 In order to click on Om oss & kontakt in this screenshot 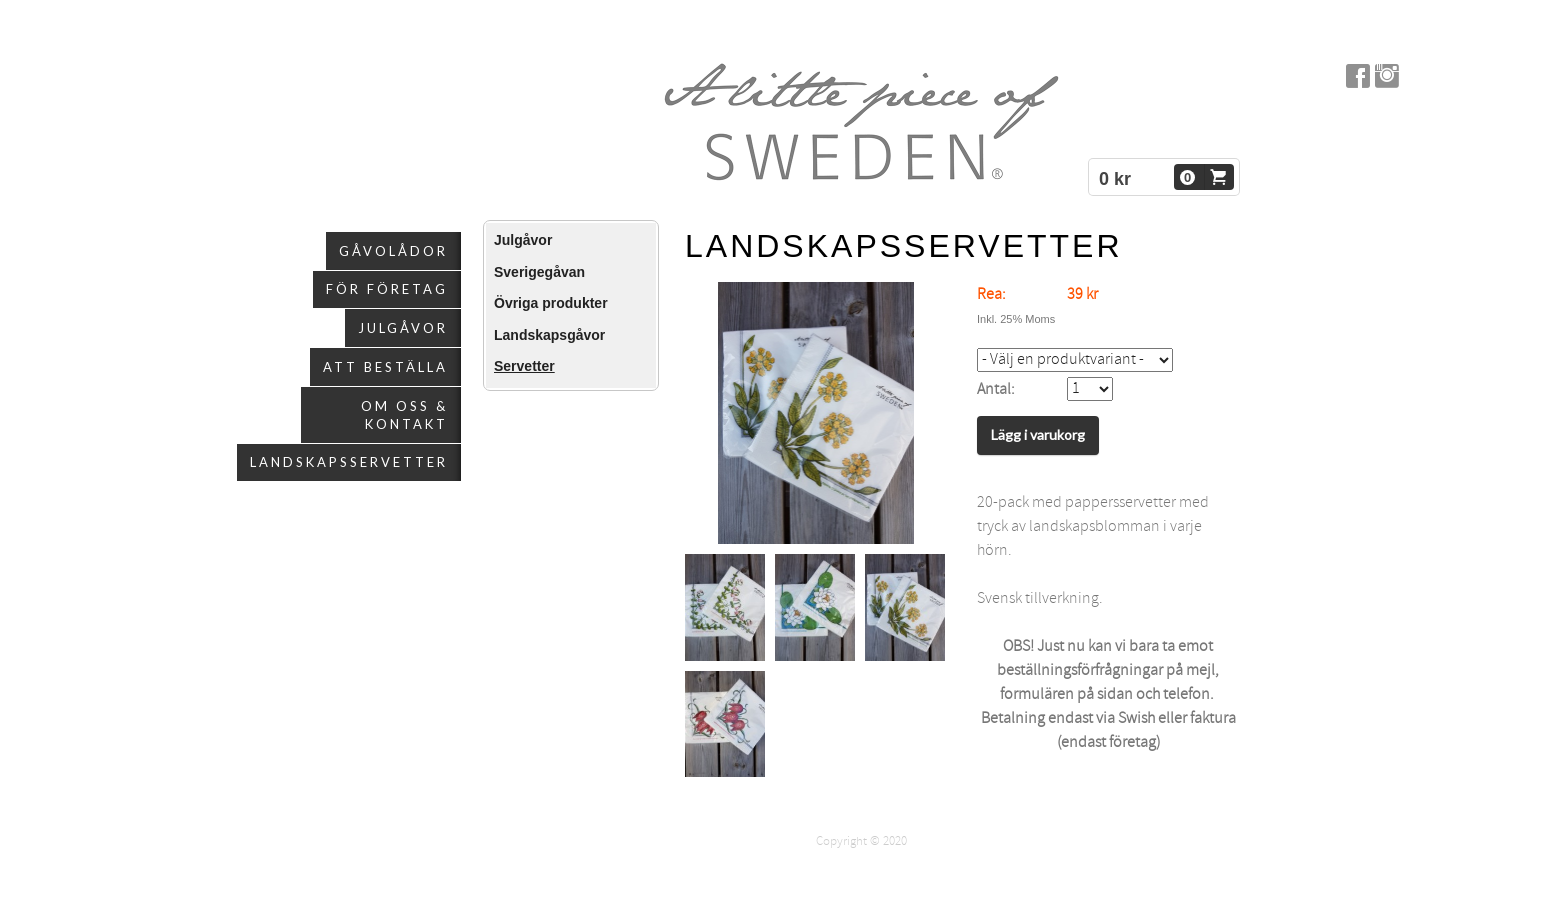, I will do `click(404, 415)`.